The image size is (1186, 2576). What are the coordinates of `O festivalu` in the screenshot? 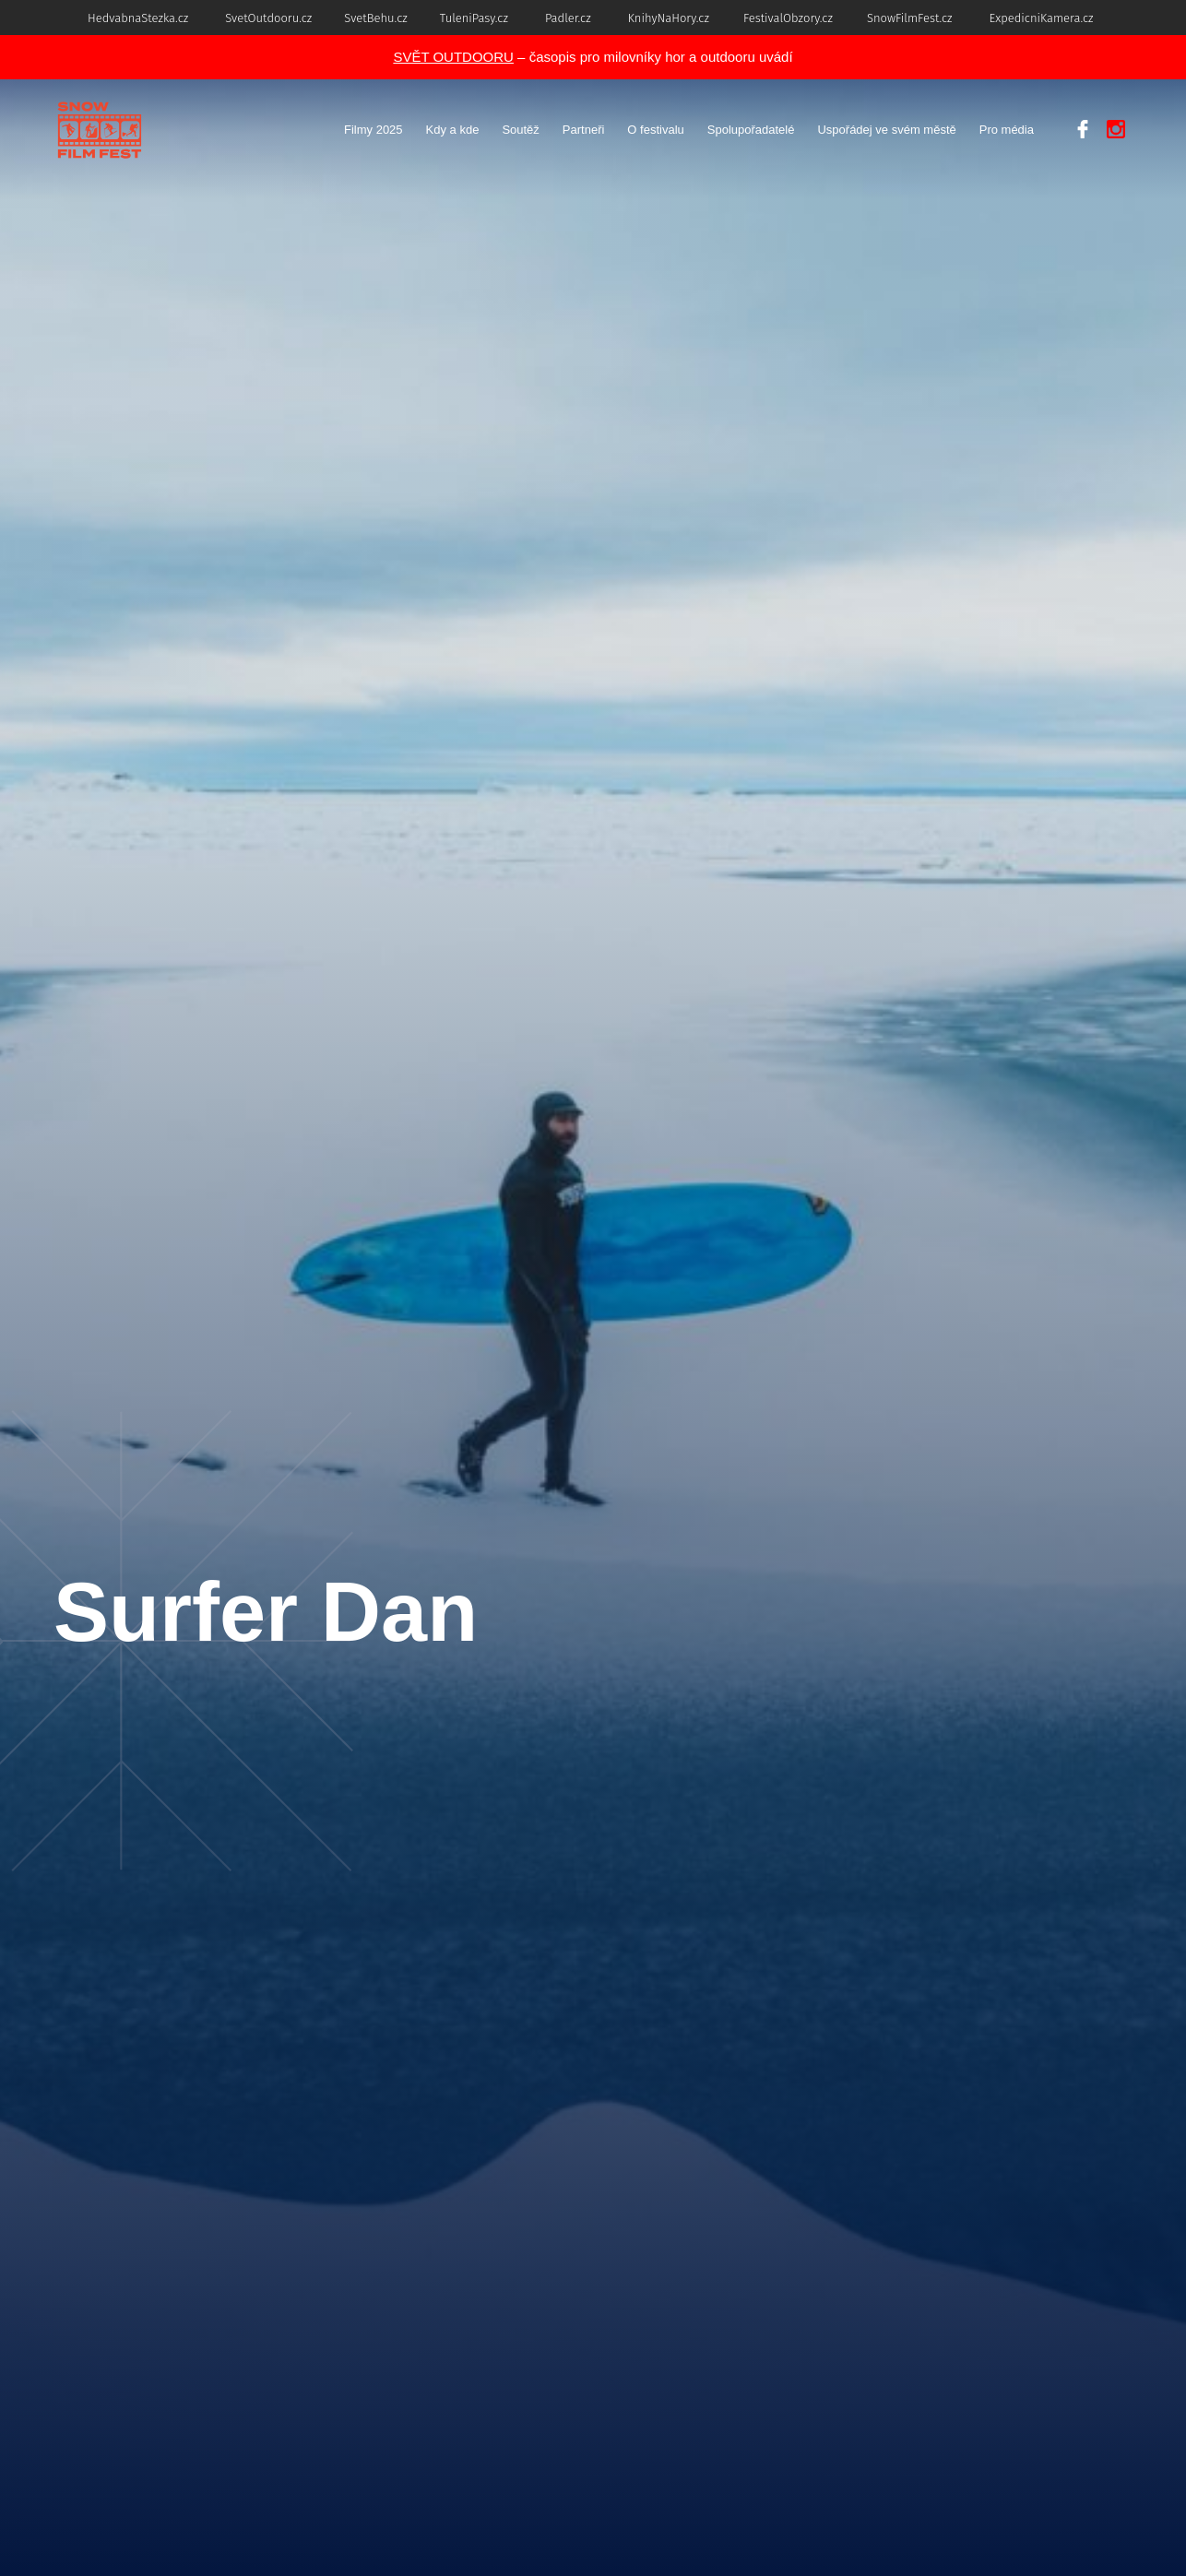 It's located at (655, 130).